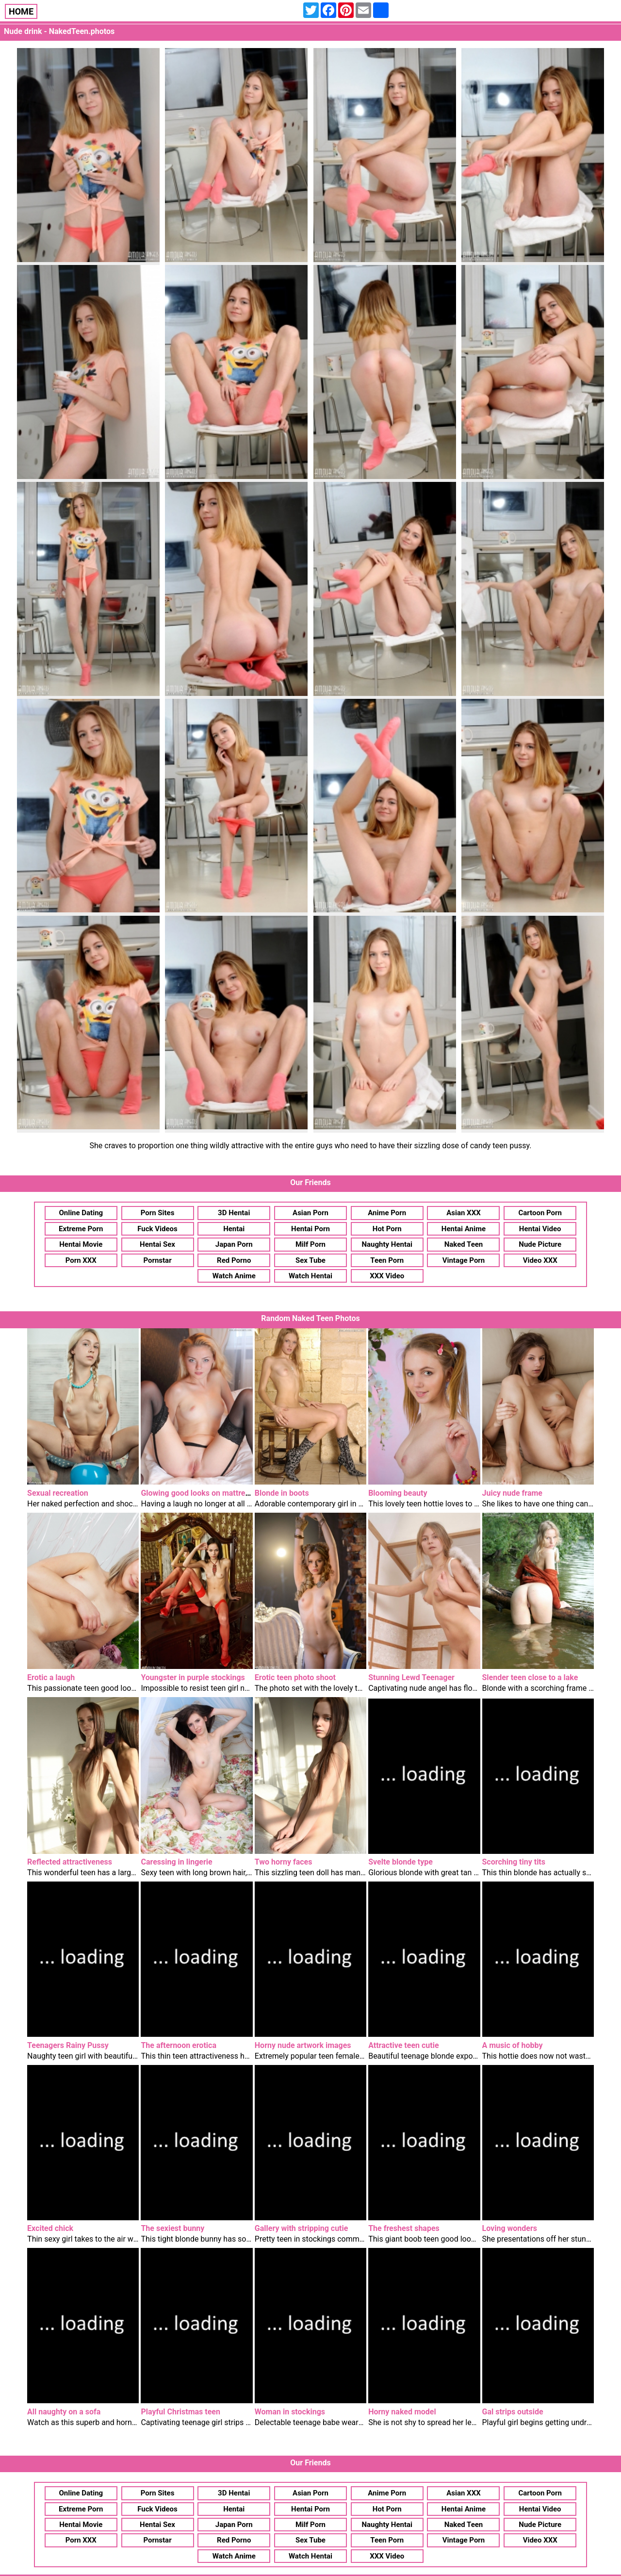 The width and height of the screenshot is (621, 2576). Describe the element at coordinates (178, 2045) in the screenshot. I see `The afternoon erotica` at that location.